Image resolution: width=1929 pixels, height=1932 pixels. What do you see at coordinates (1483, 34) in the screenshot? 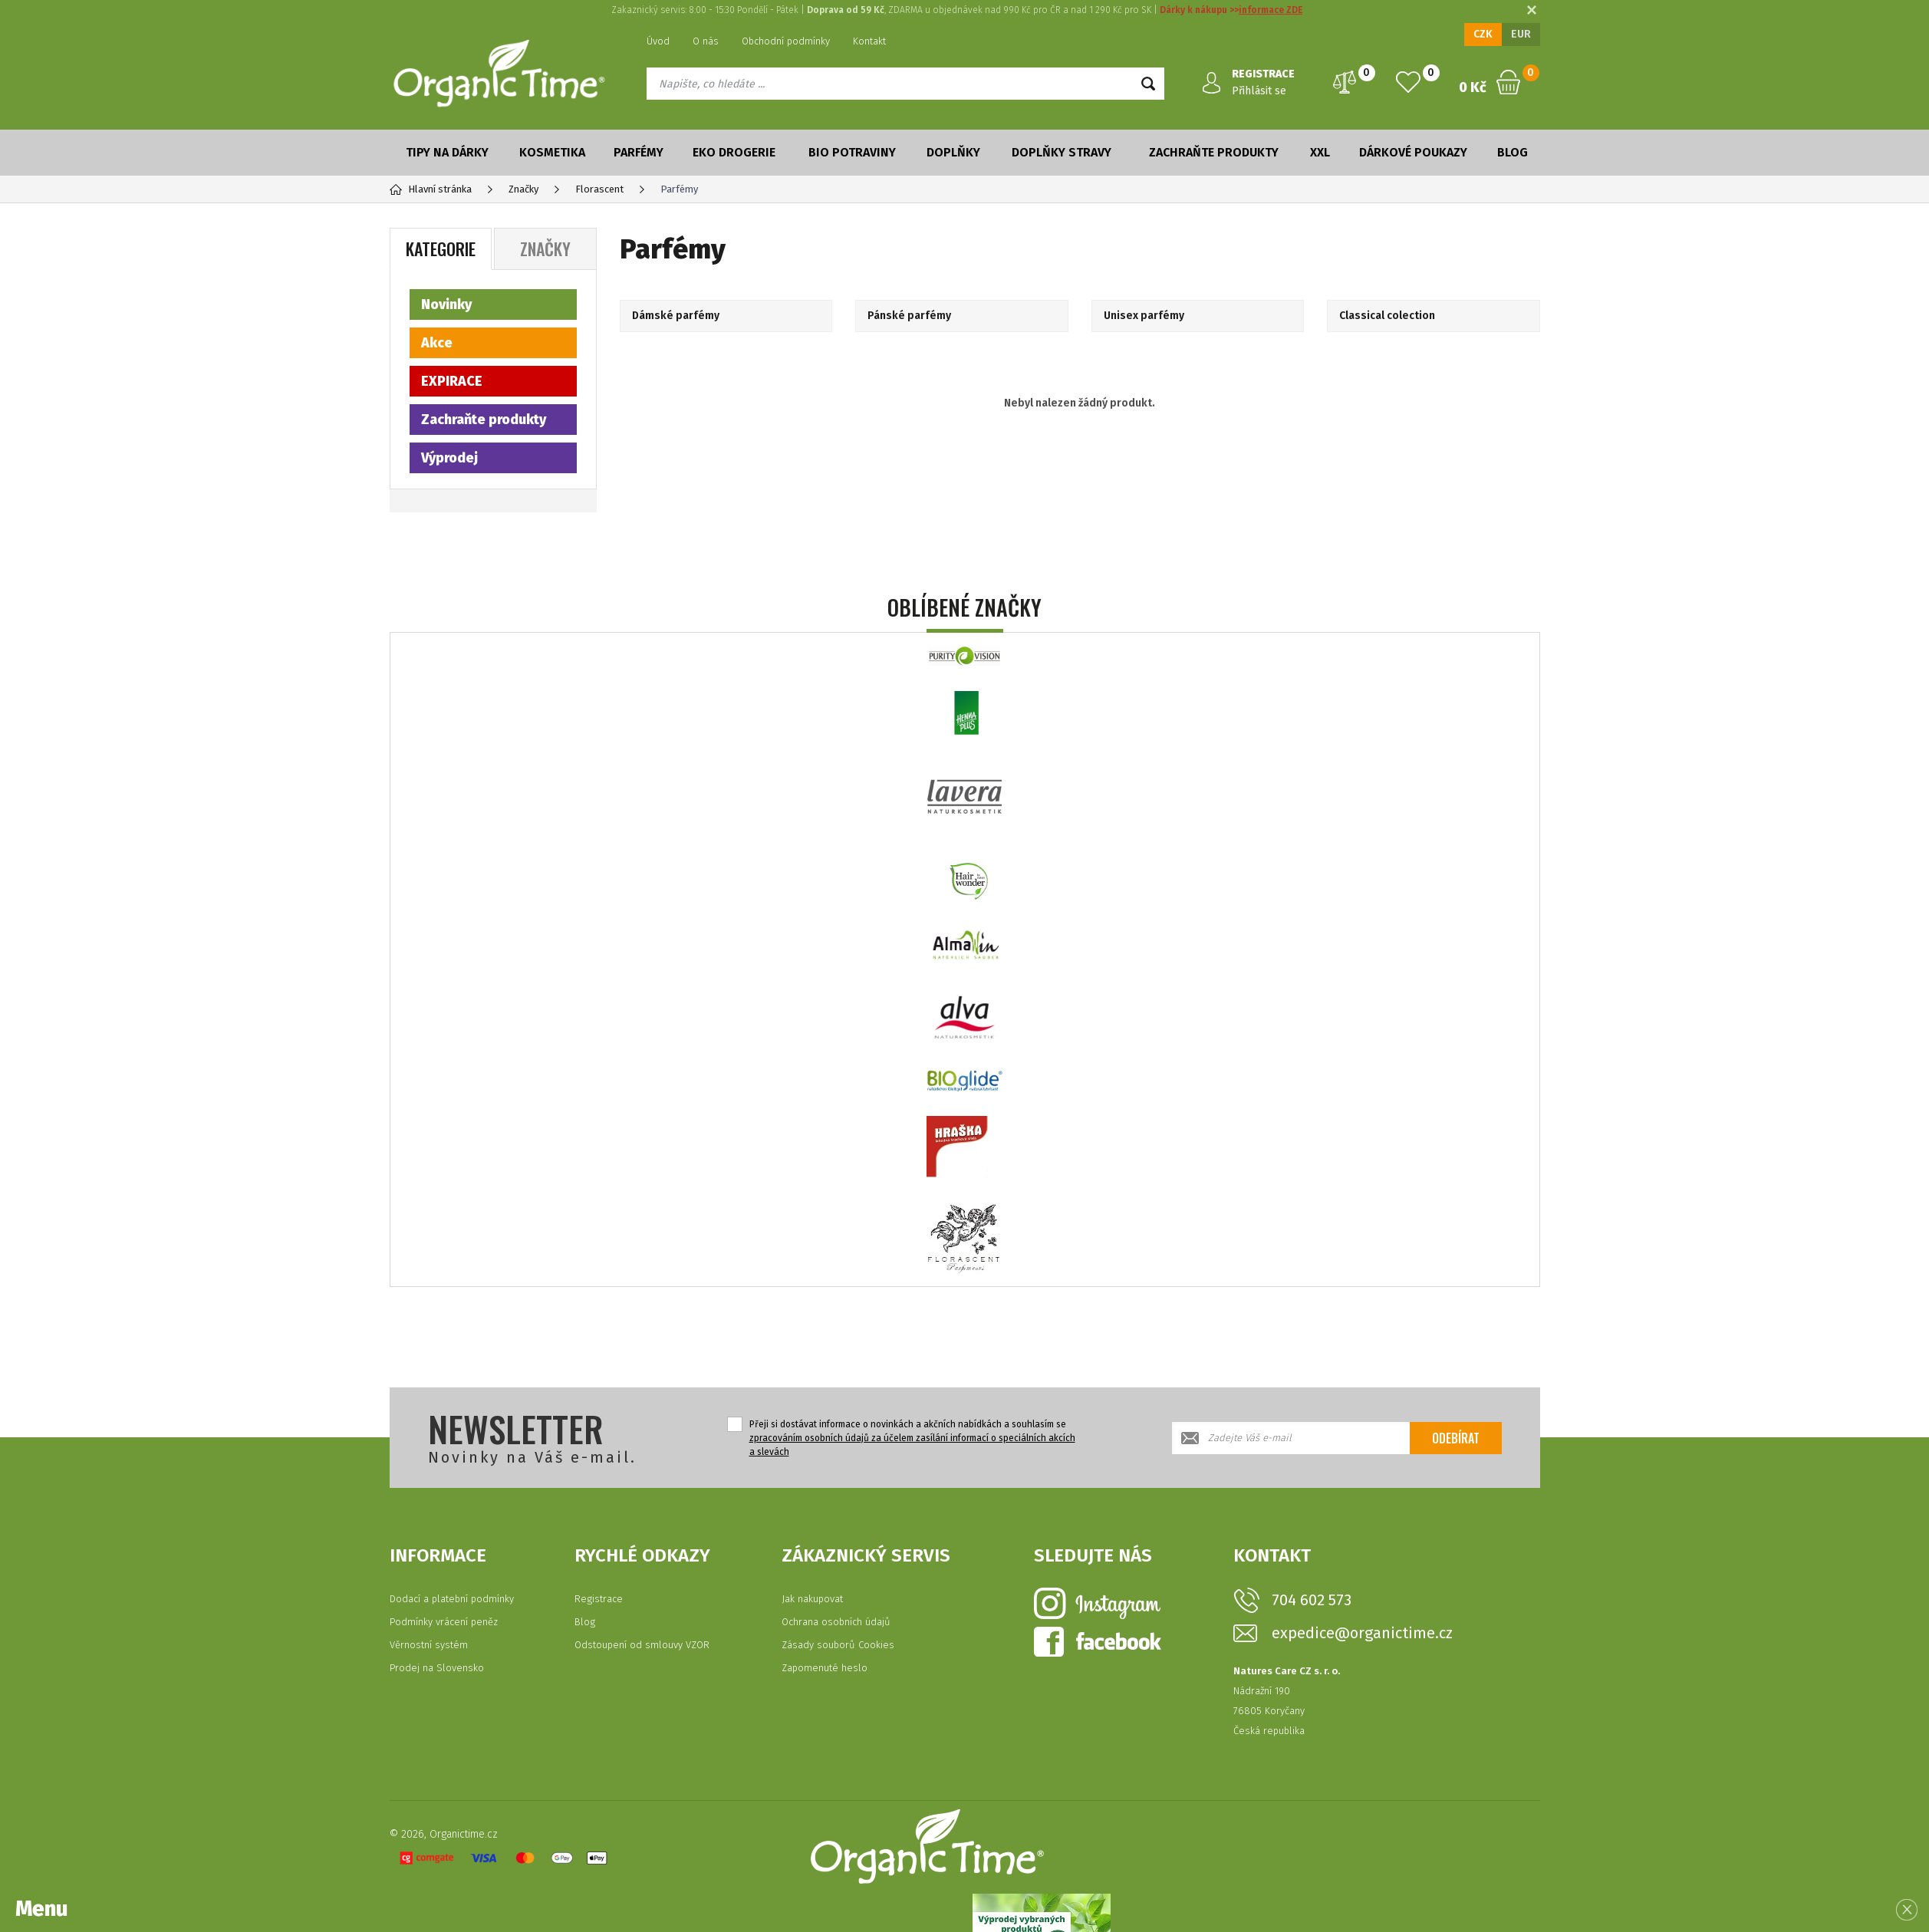
I see `CZK` at bounding box center [1483, 34].